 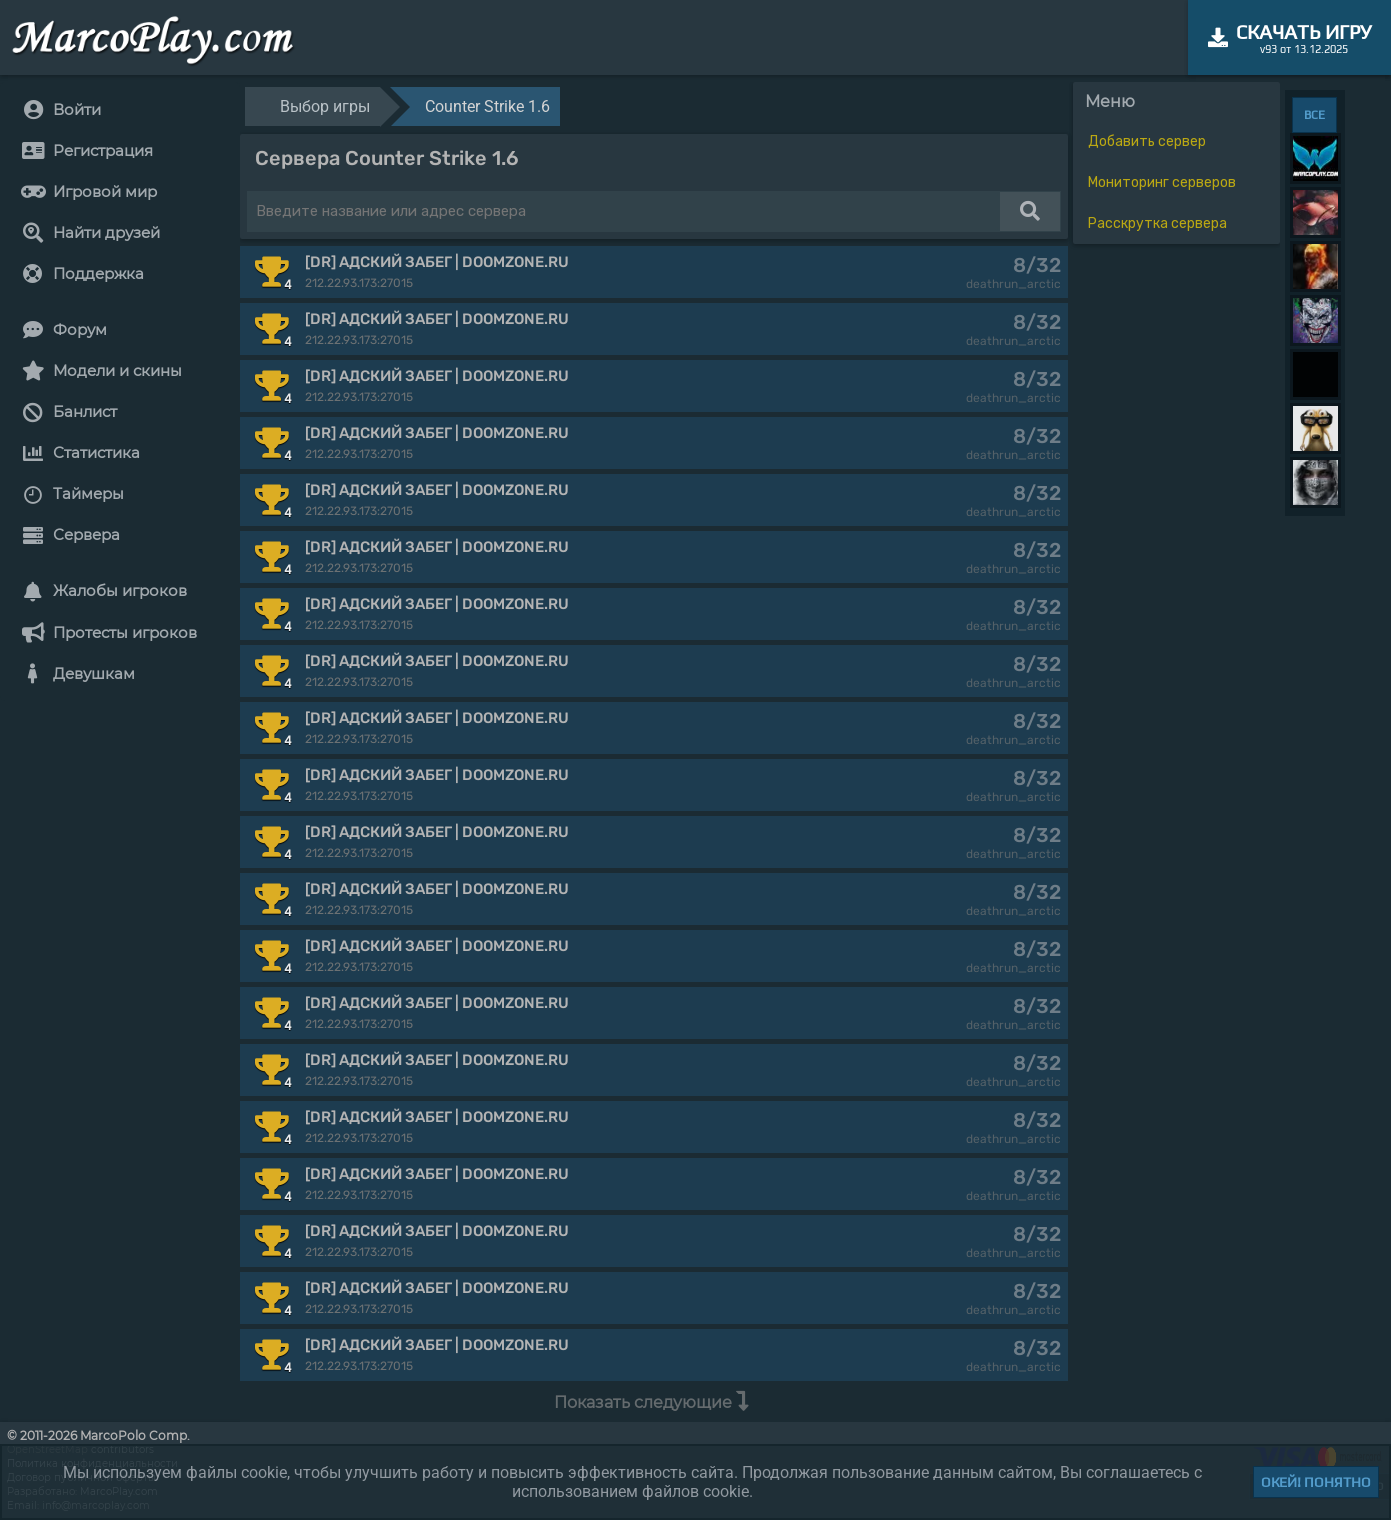 What do you see at coordinates (1314, 115) in the screenshot?
I see `ВСЕ` at bounding box center [1314, 115].